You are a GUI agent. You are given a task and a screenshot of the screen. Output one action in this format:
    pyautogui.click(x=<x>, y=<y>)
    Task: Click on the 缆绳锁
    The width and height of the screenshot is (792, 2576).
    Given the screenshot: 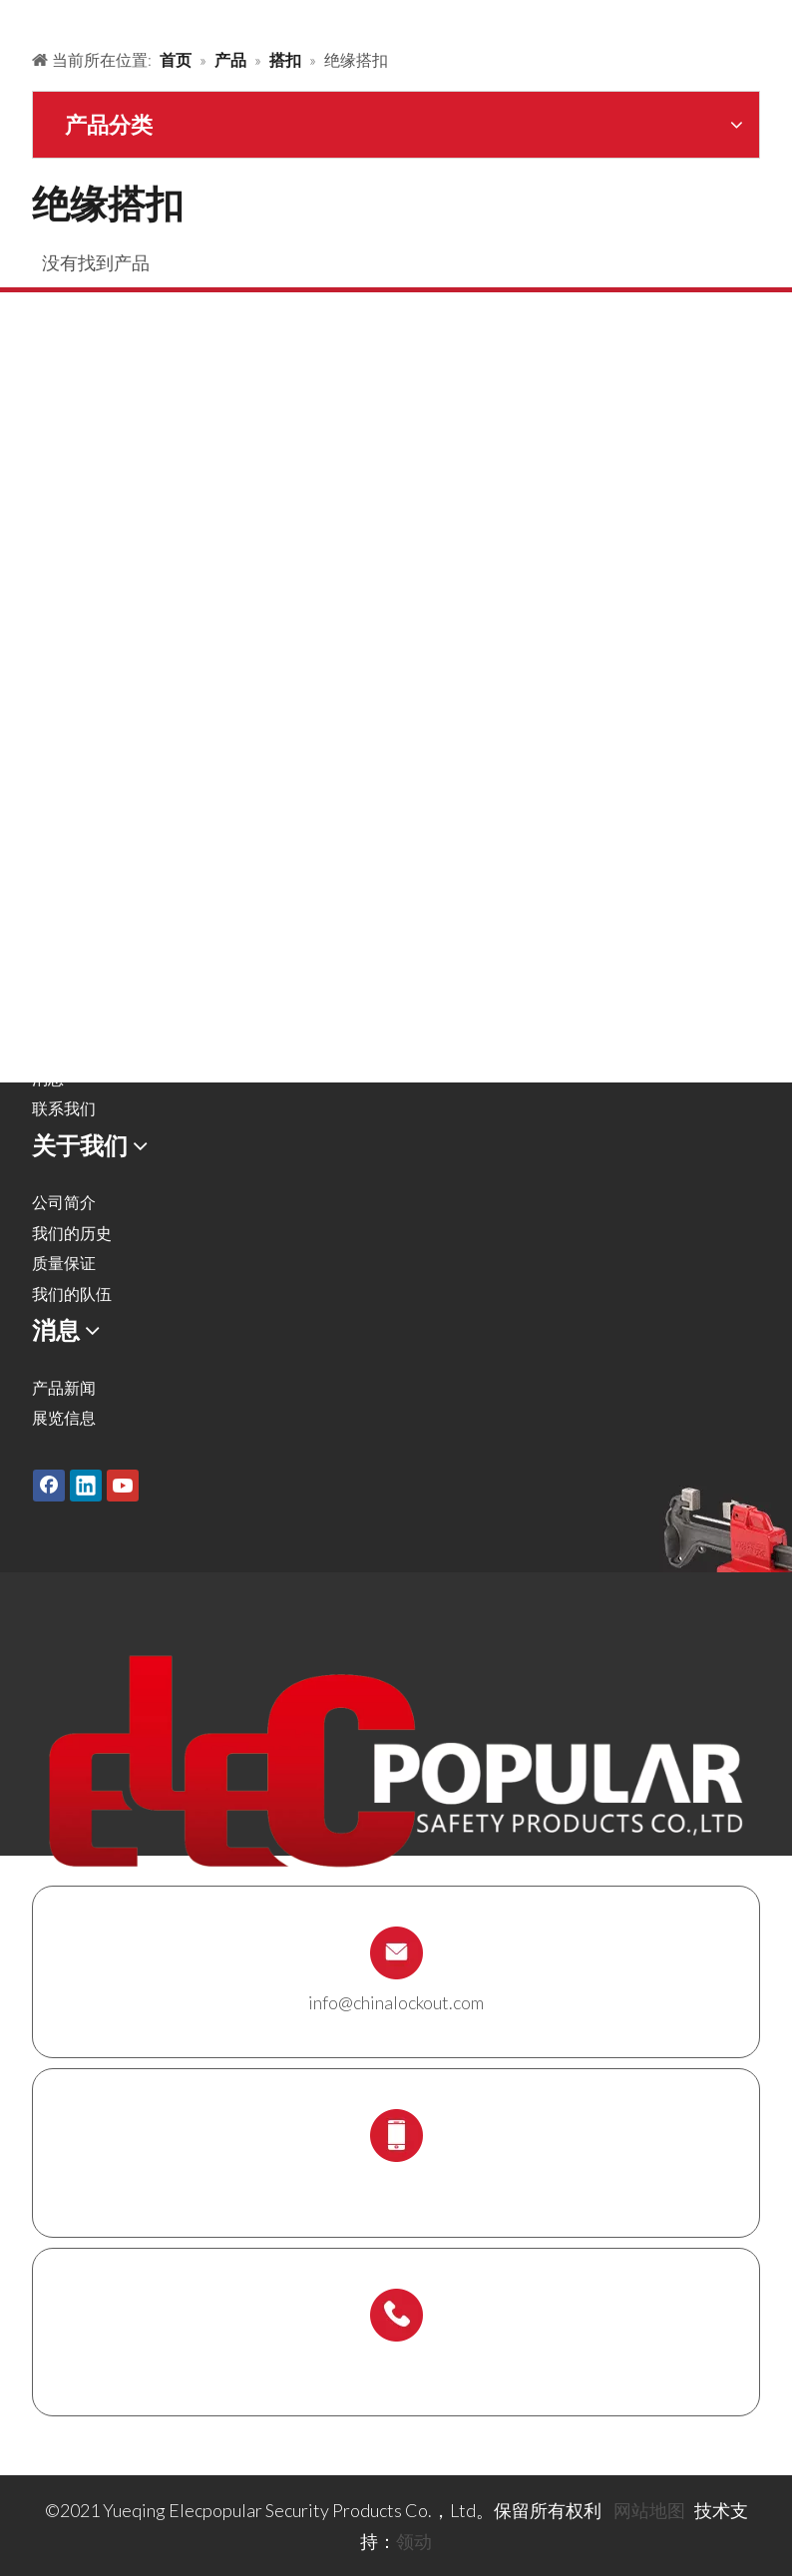 What is the action you would take?
    pyautogui.click(x=56, y=709)
    